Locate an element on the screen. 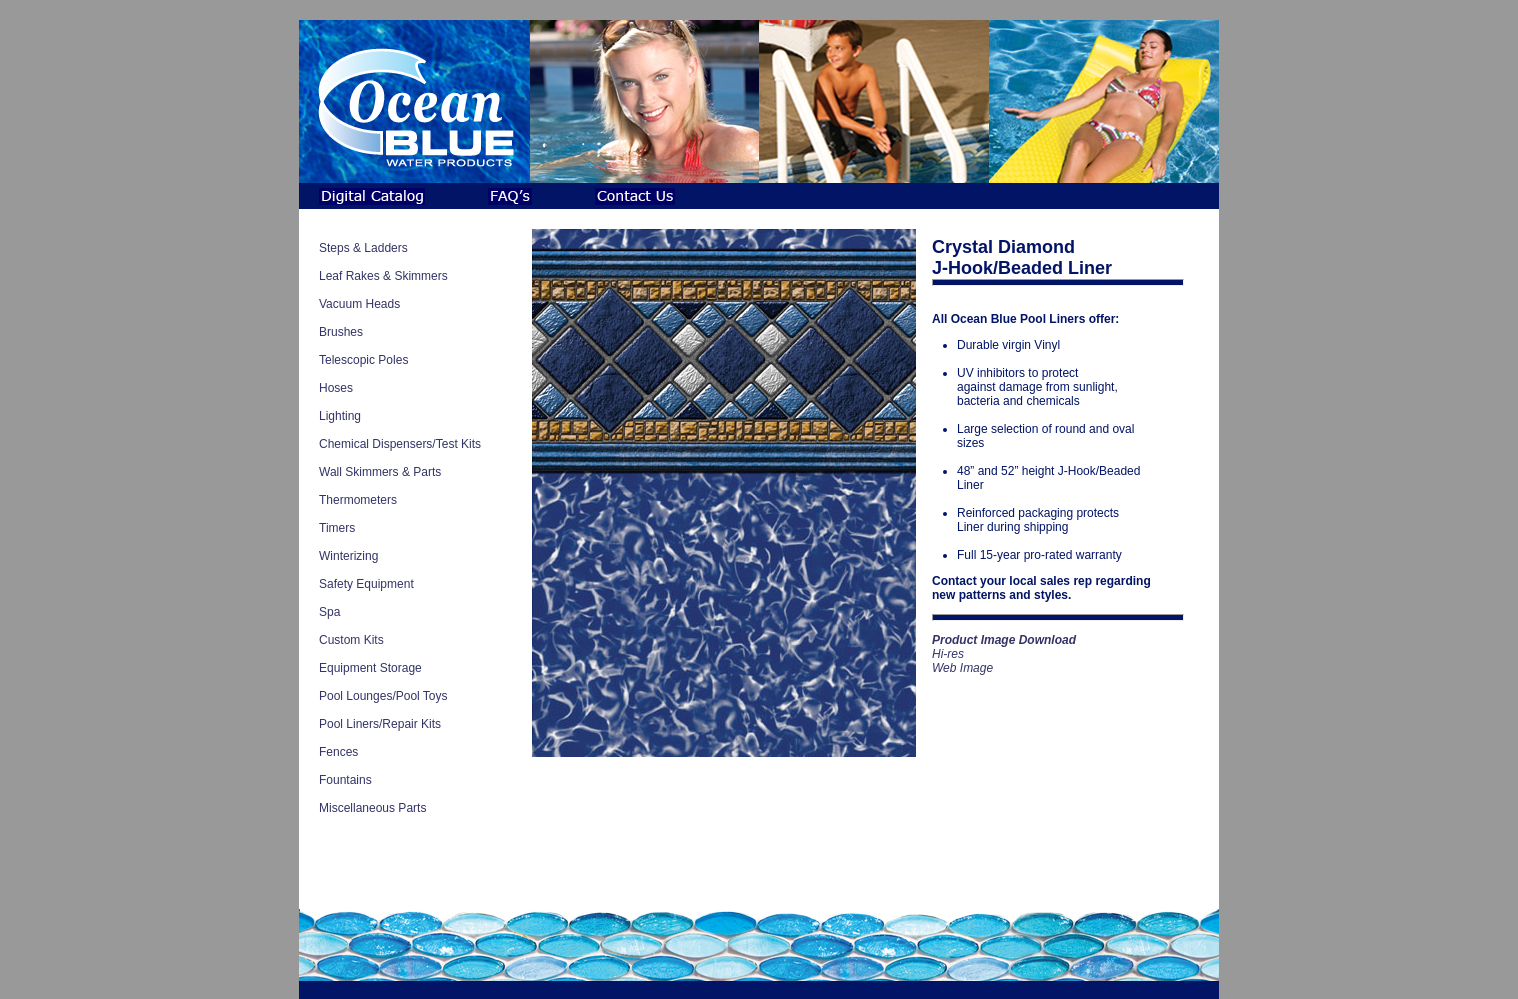 The height and width of the screenshot is (999, 1518). Brushes is located at coordinates (341, 332).